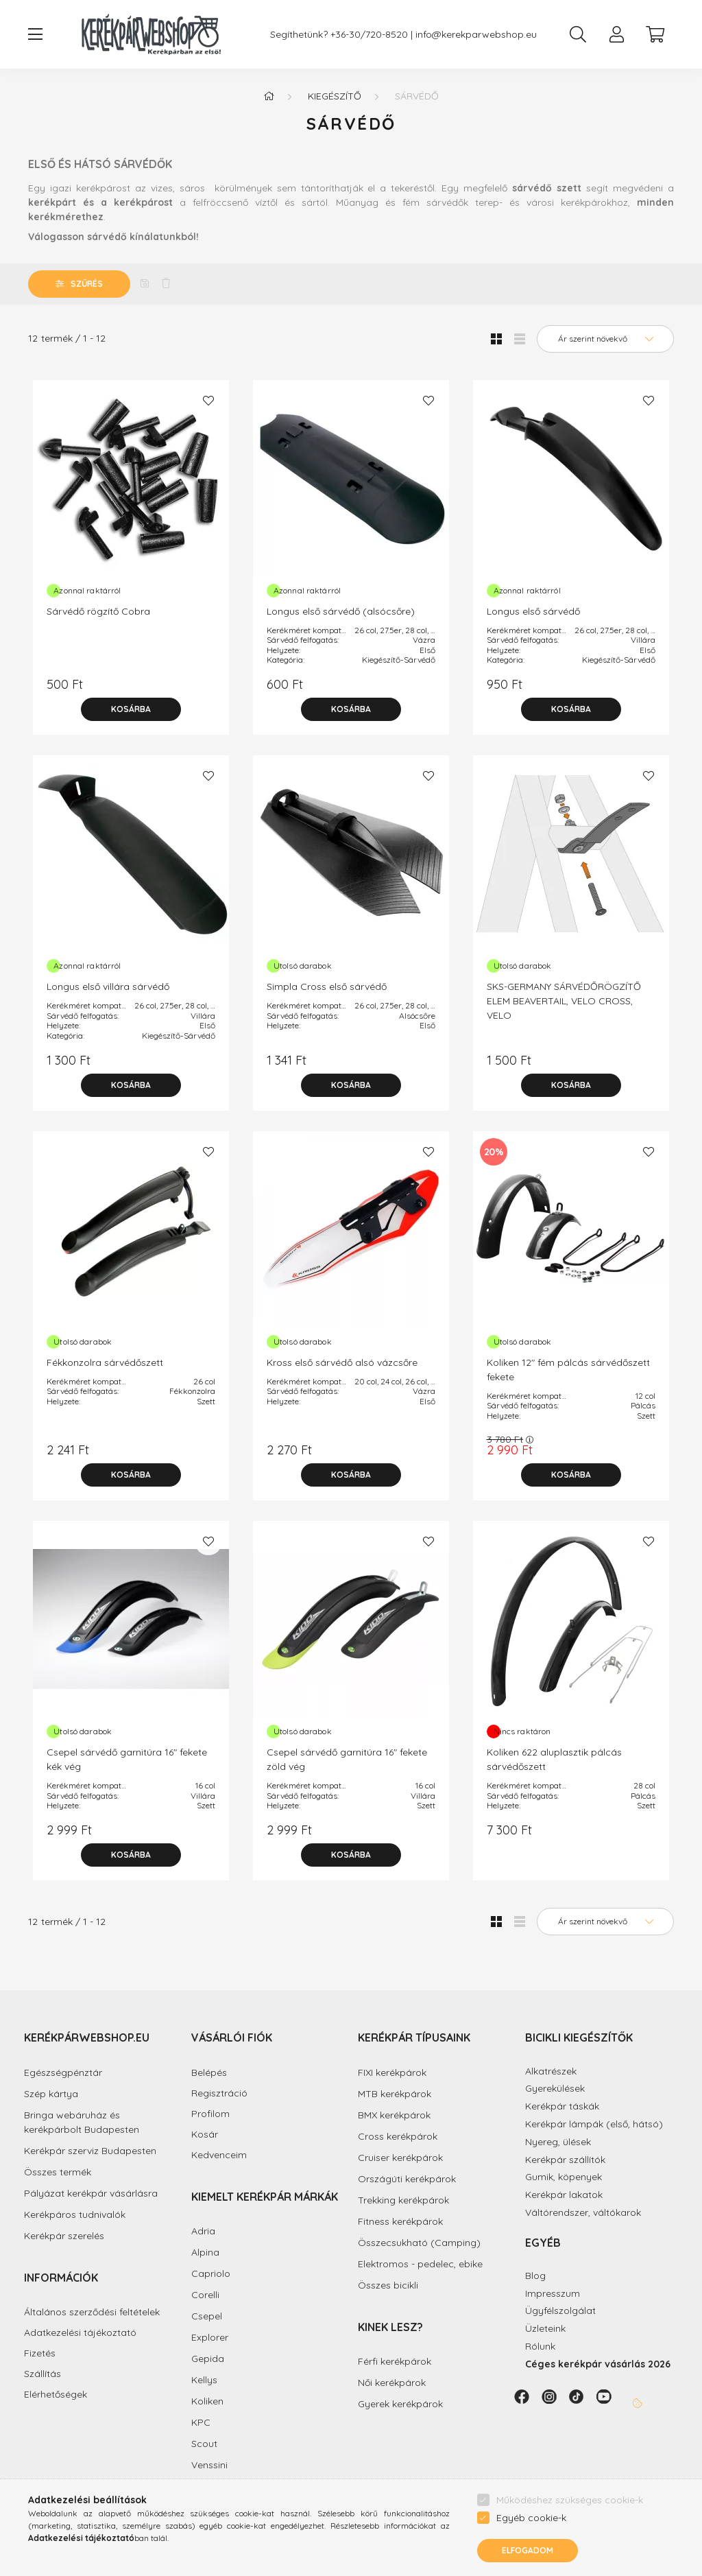 This screenshot has height=2576, width=702. Describe the element at coordinates (545, 2328) in the screenshot. I see `Üzleteink` at that location.